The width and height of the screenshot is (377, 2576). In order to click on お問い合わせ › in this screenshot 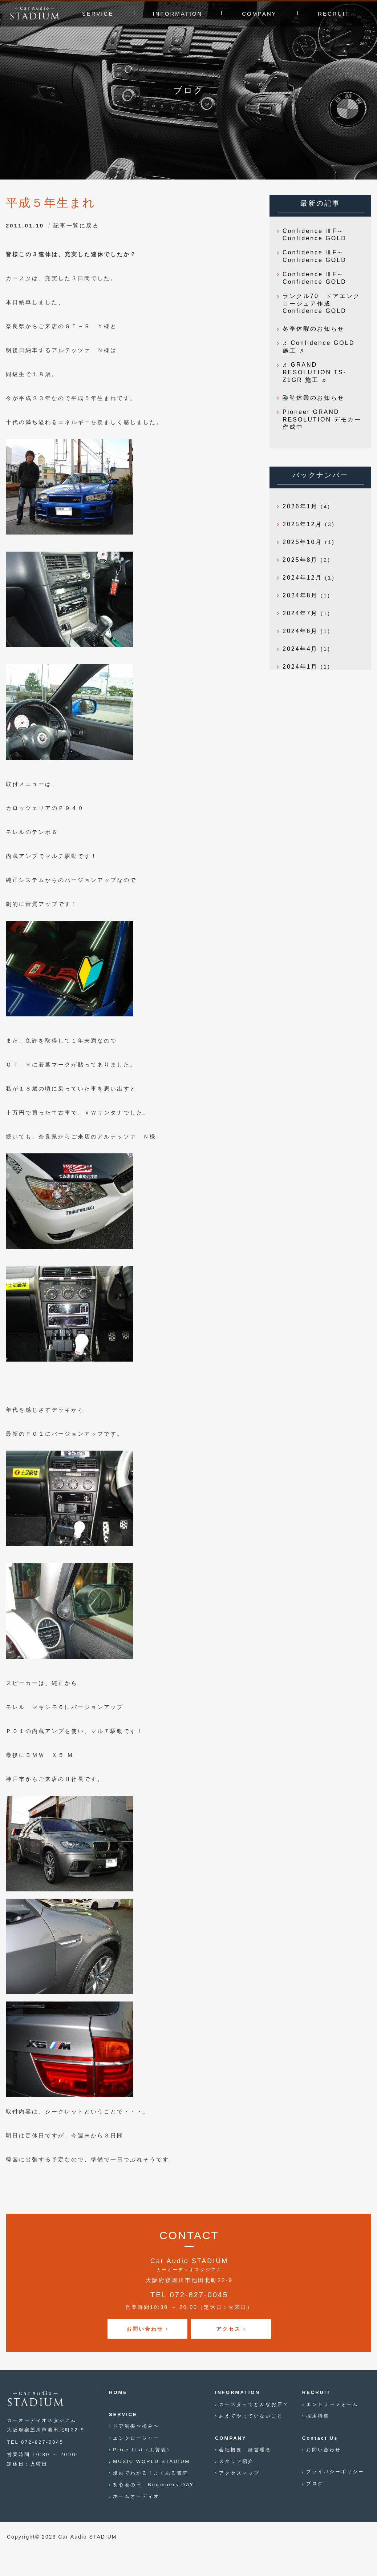, I will do `click(147, 2329)`.